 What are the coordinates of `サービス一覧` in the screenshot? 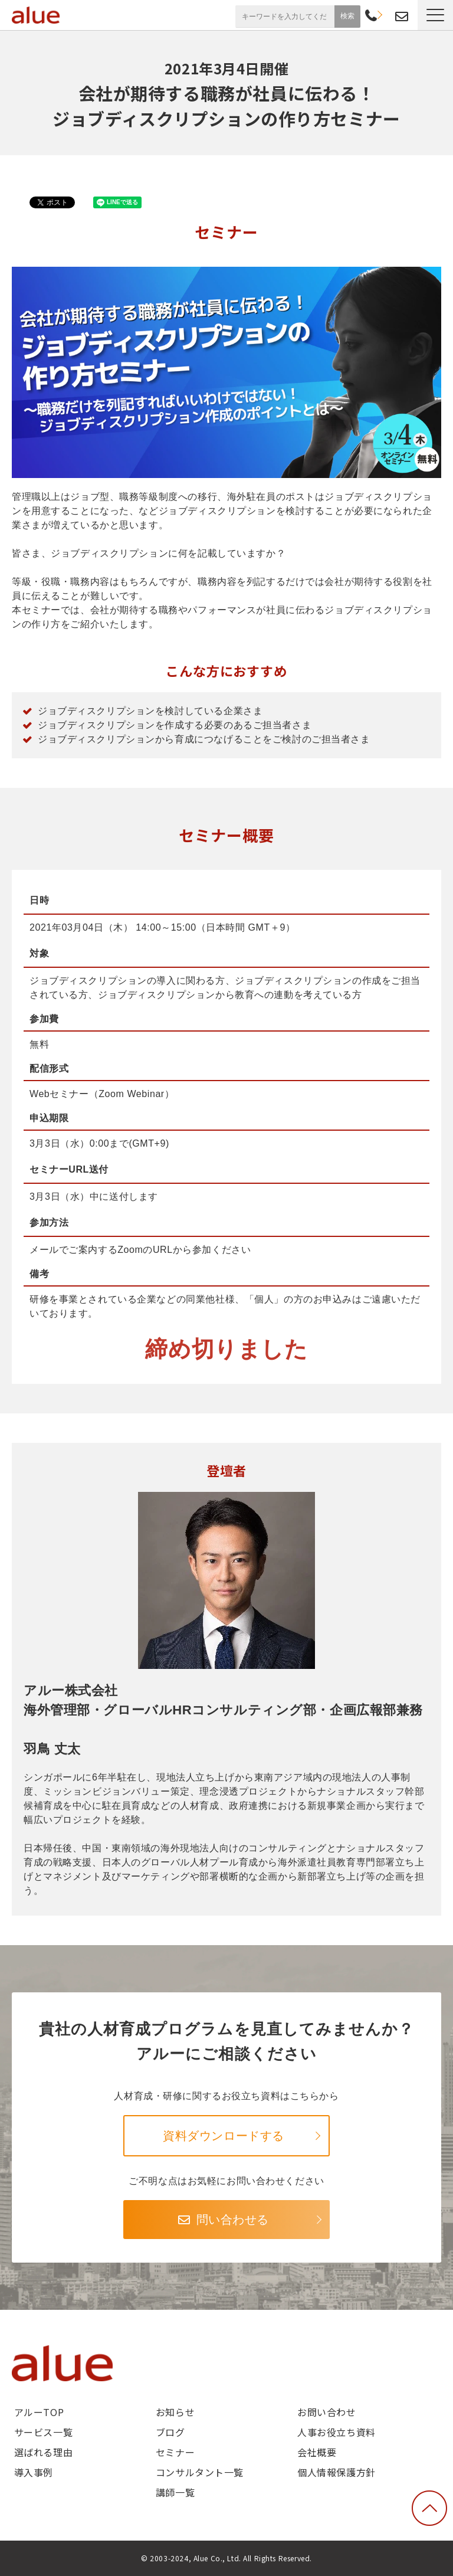 It's located at (43, 2432).